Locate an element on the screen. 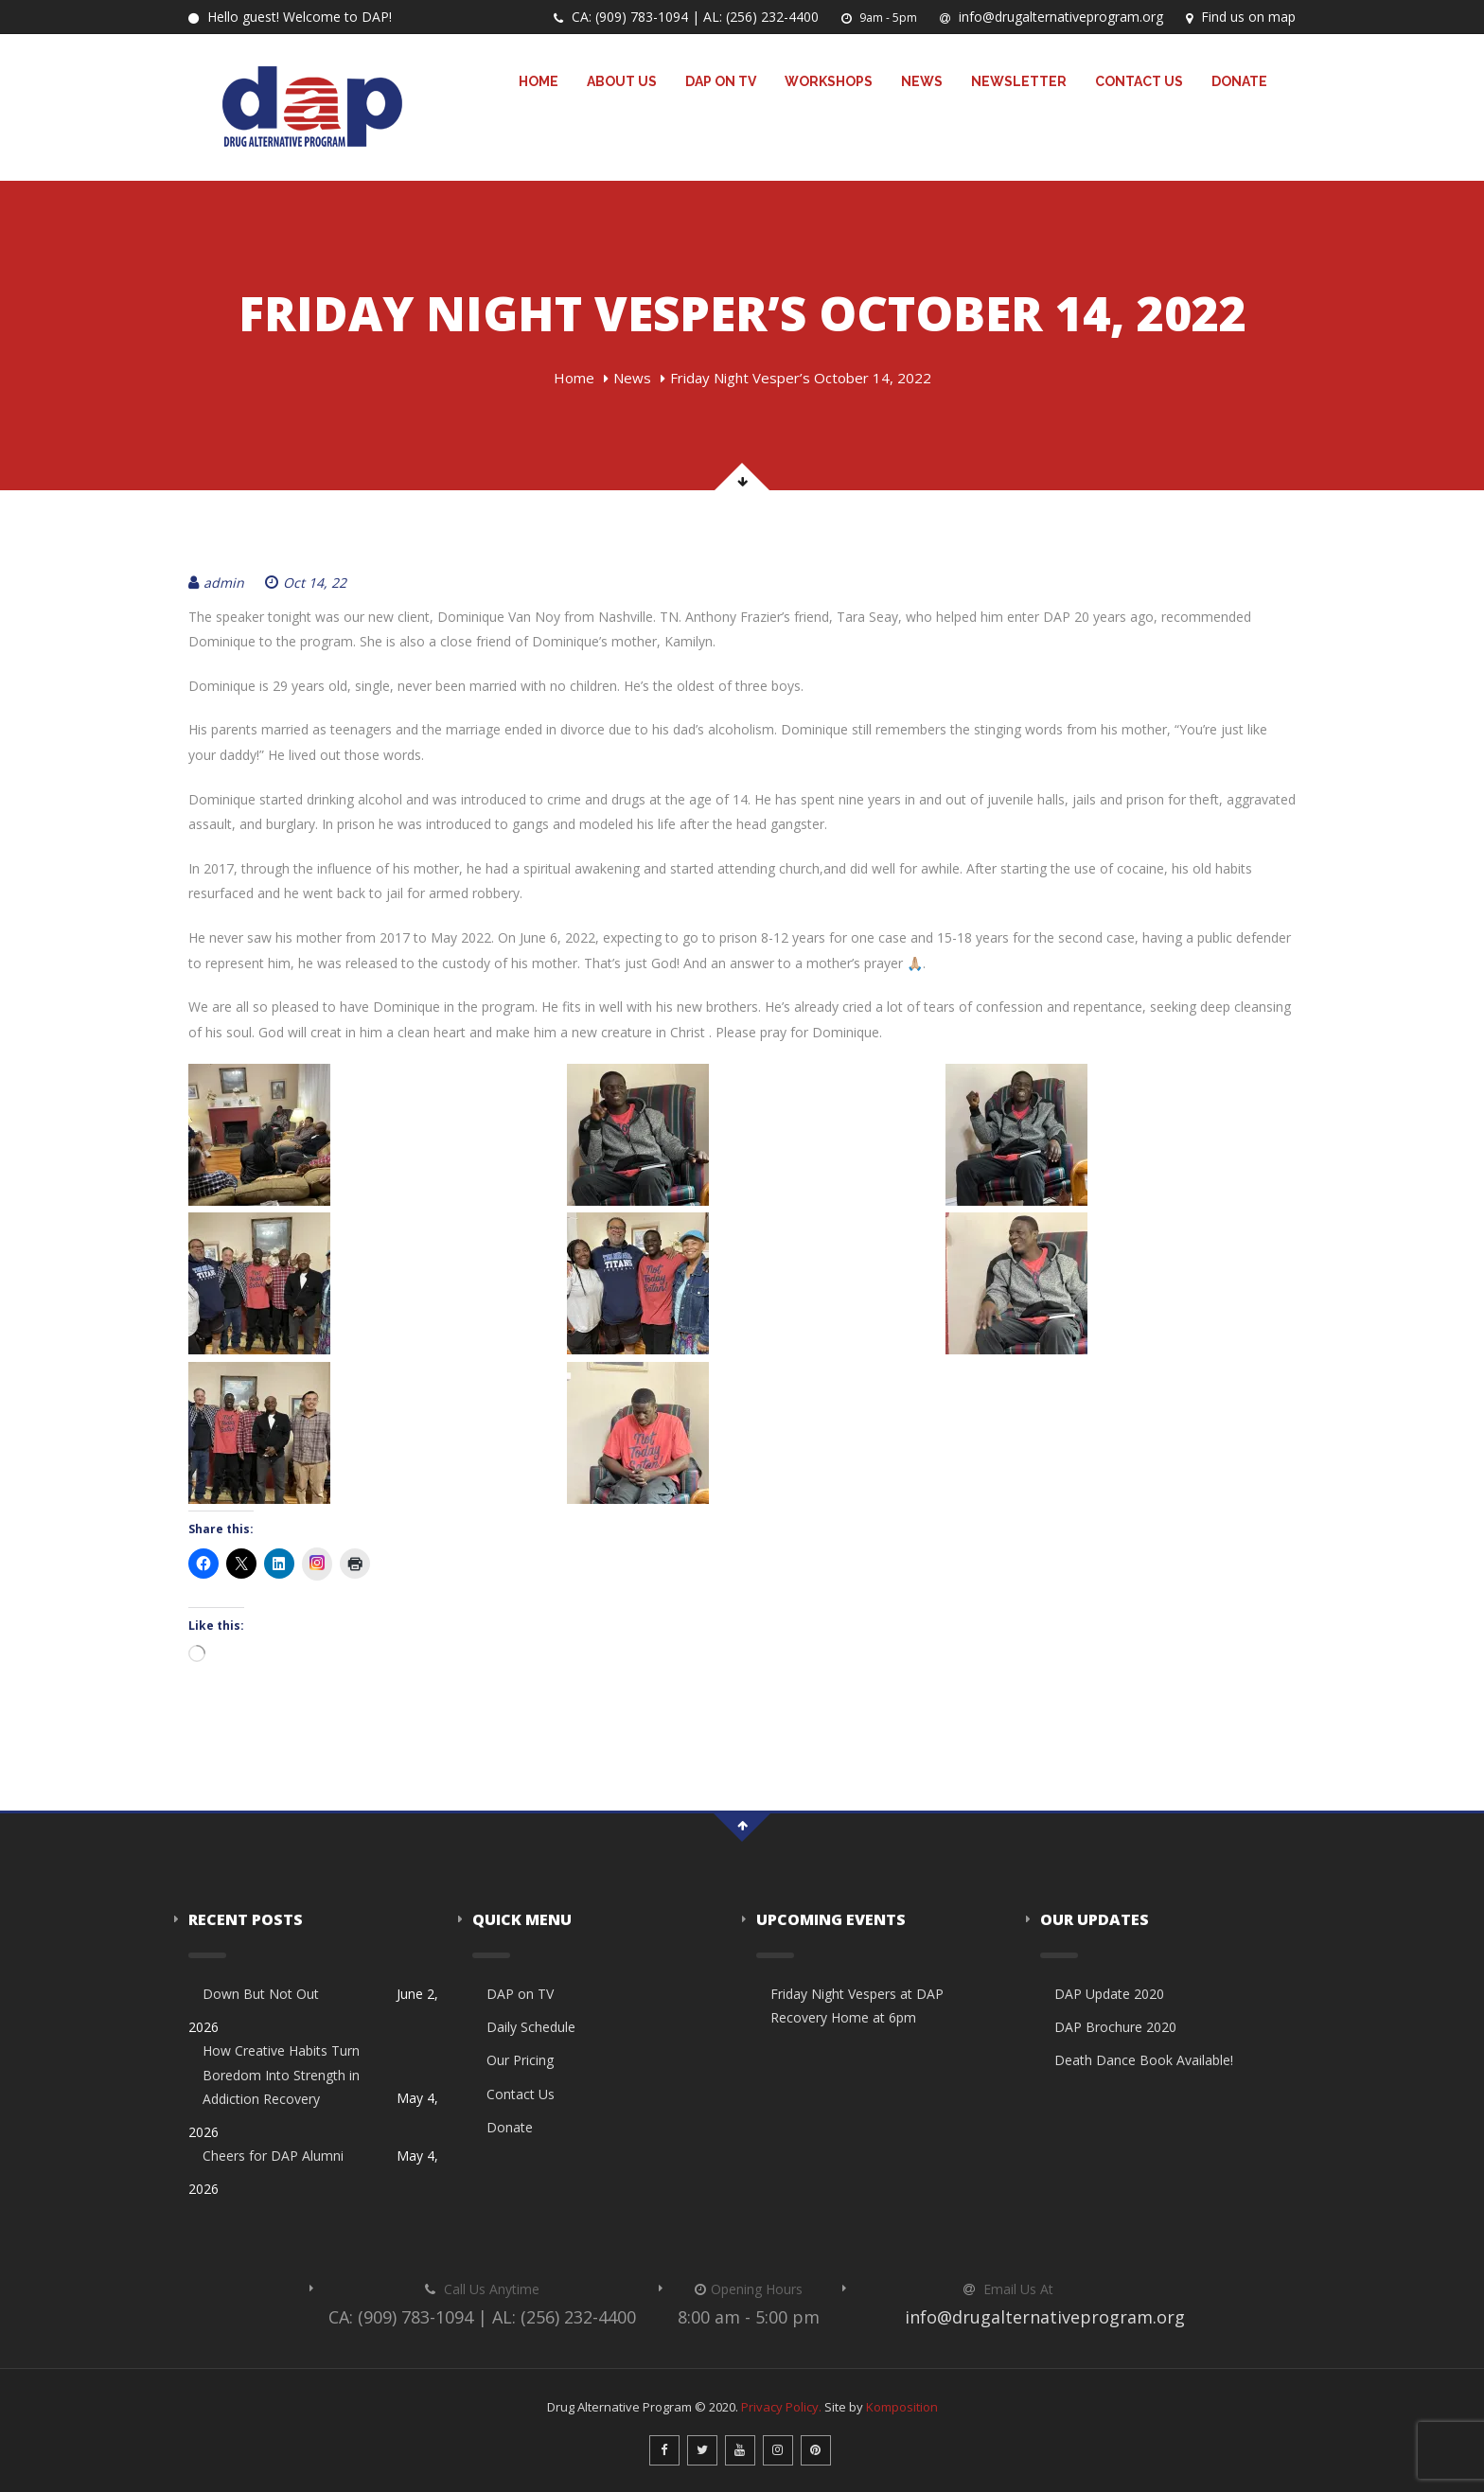 The height and width of the screenshot is (2492, 1484). DAP on TV is located at coordinates (720, 81).